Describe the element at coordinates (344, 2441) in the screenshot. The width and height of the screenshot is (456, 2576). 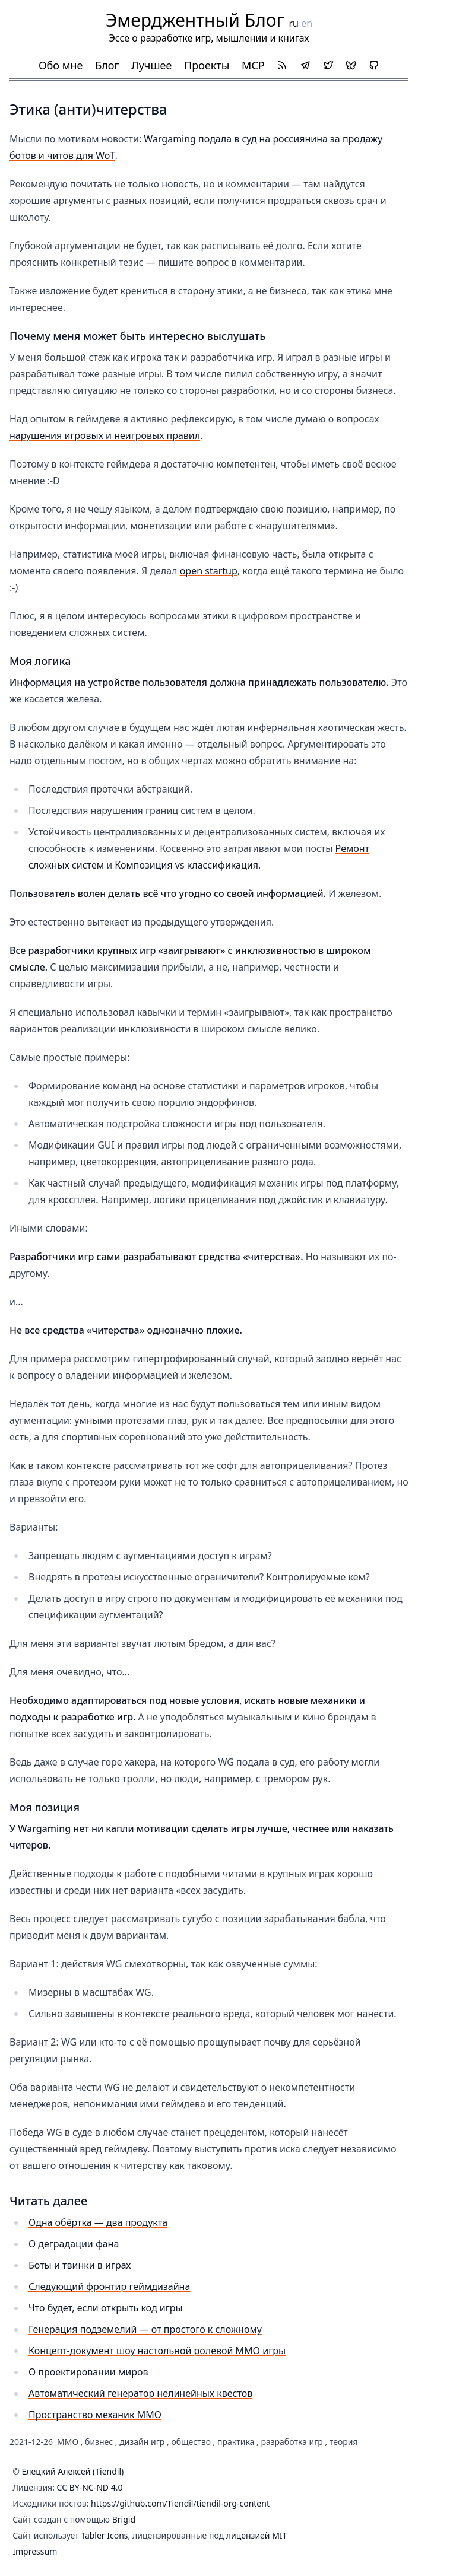
I see `теория` at that location.